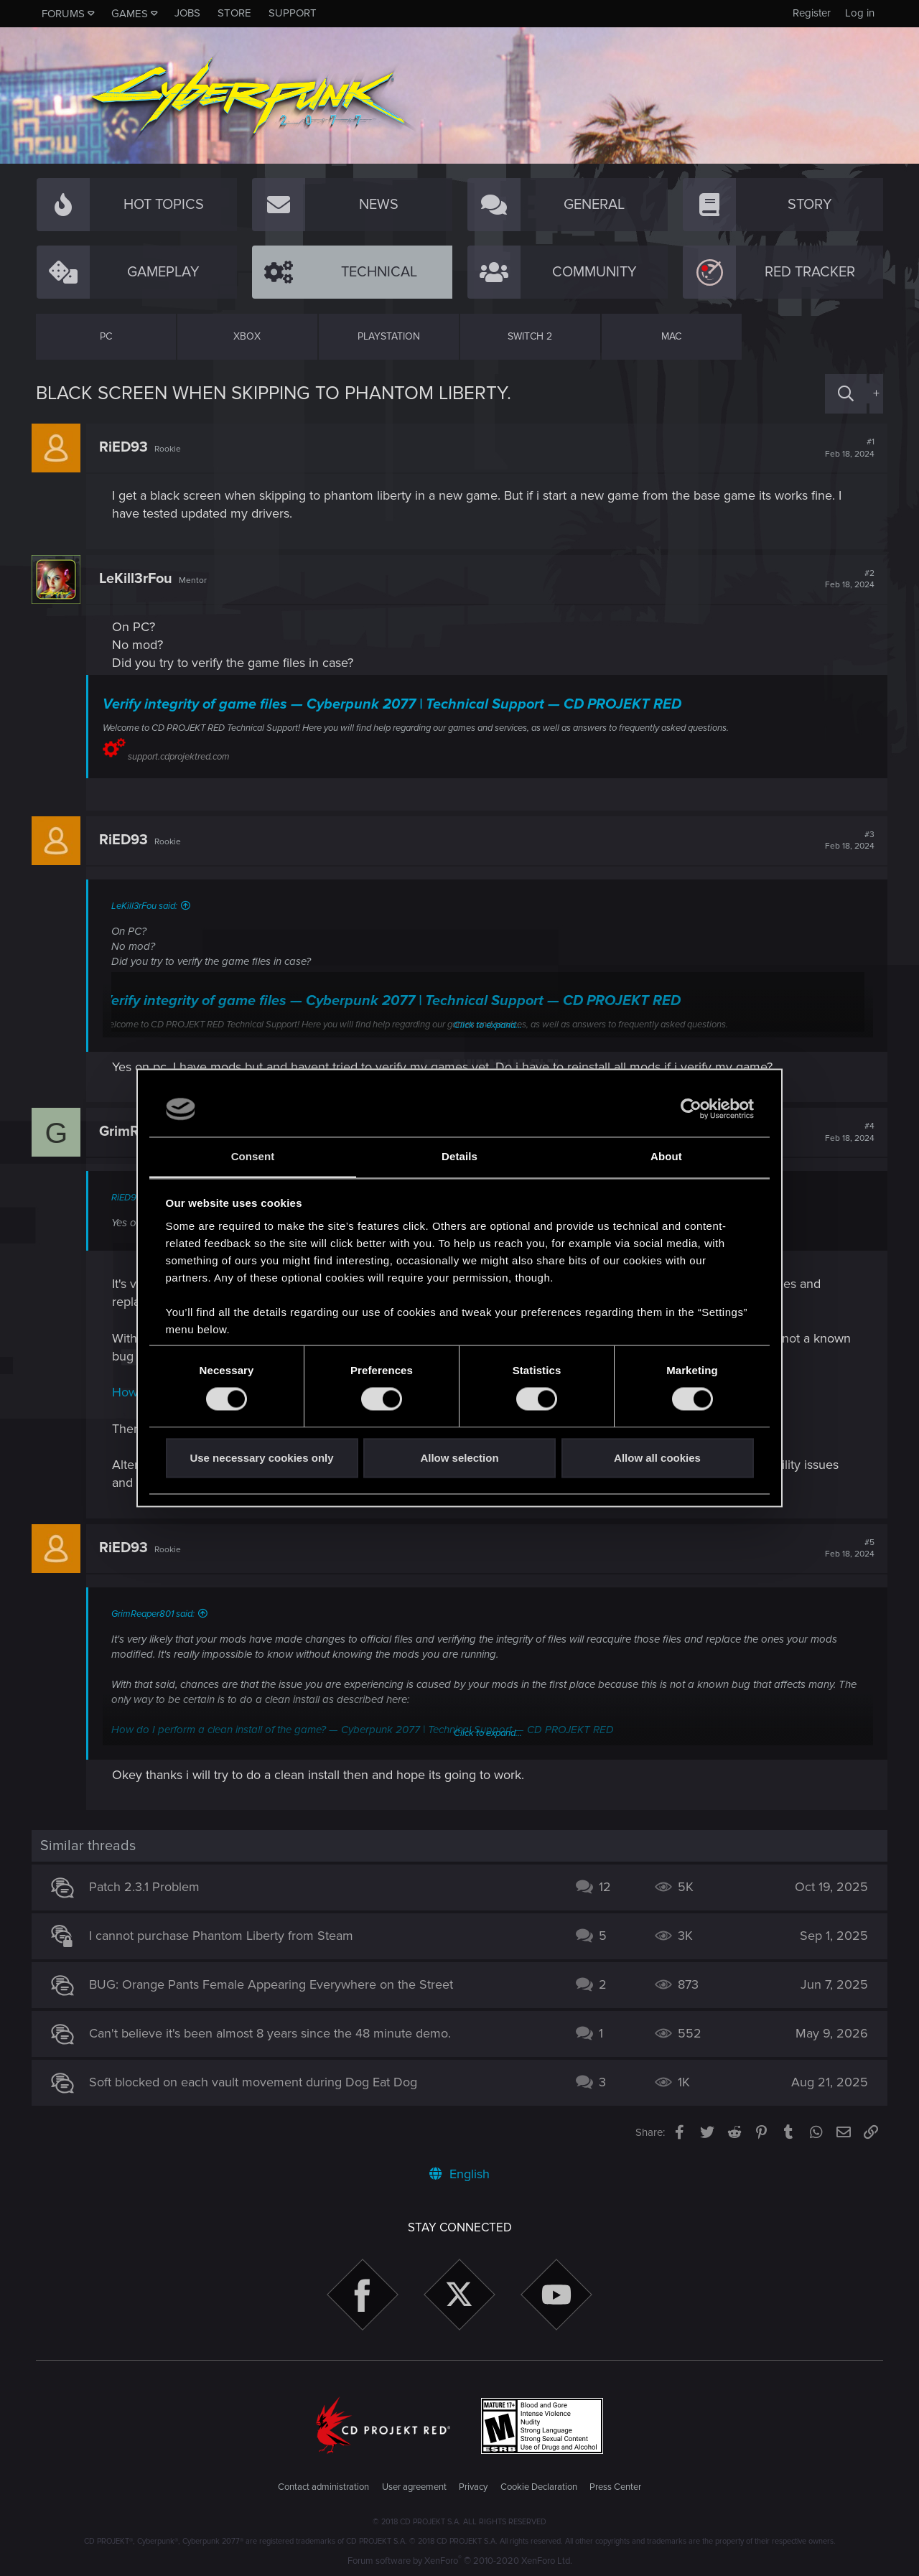  Describe the element at coordinates (225, 1935) in the screenshot. I see `I cannot purchase Phantom Liberty from Steam` at that location.